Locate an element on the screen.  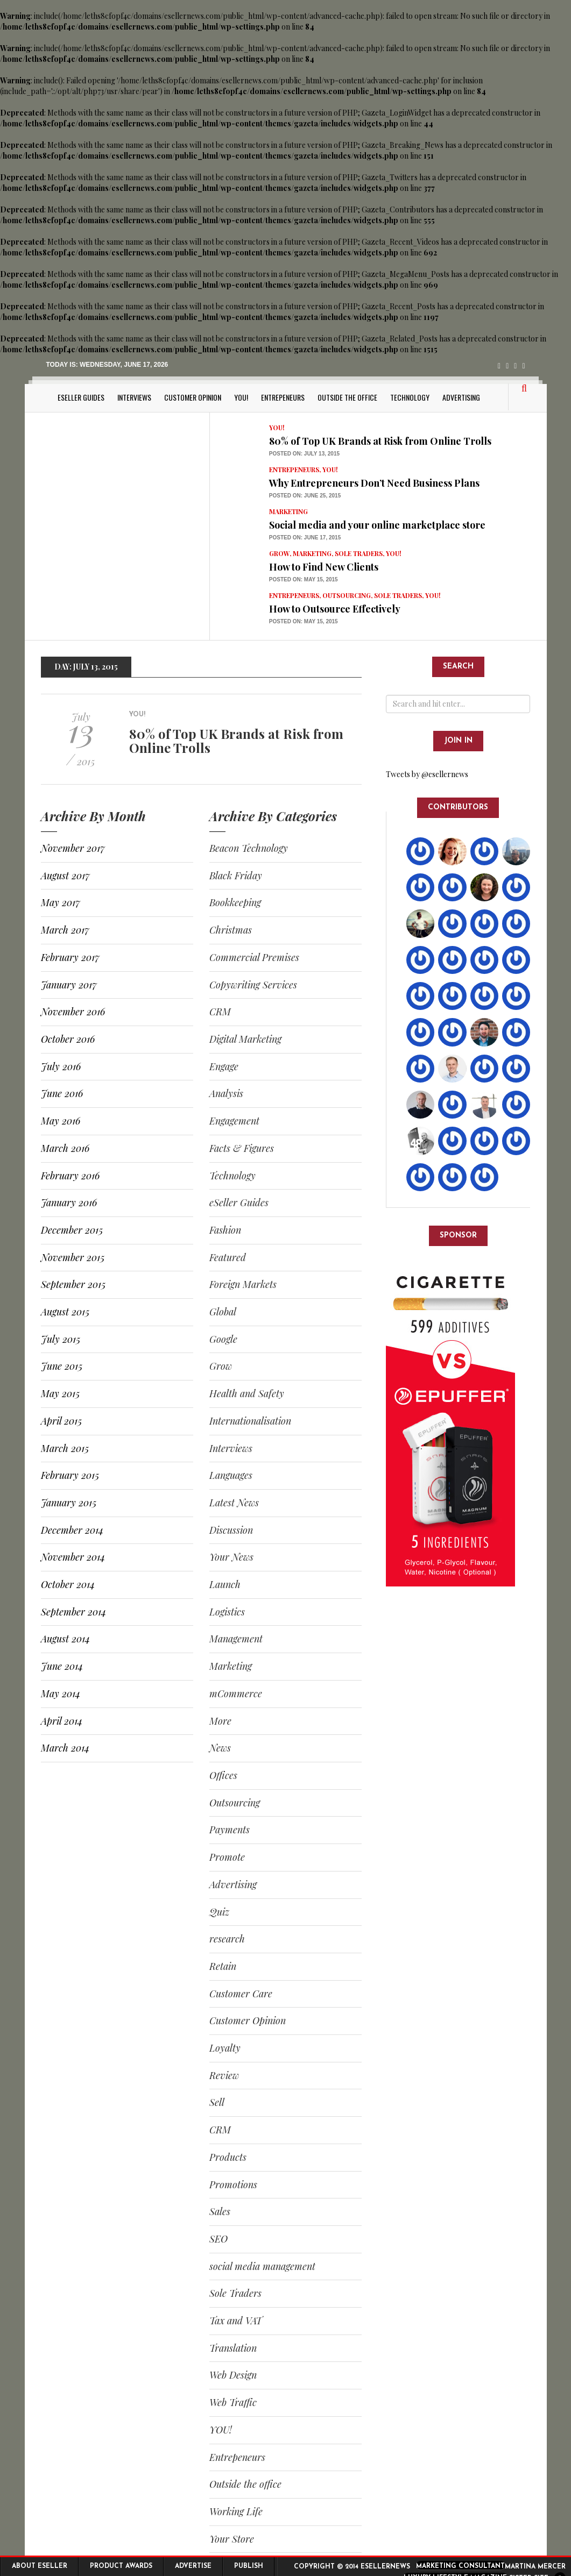
Sole Traders is located at coordinates (359, 553).